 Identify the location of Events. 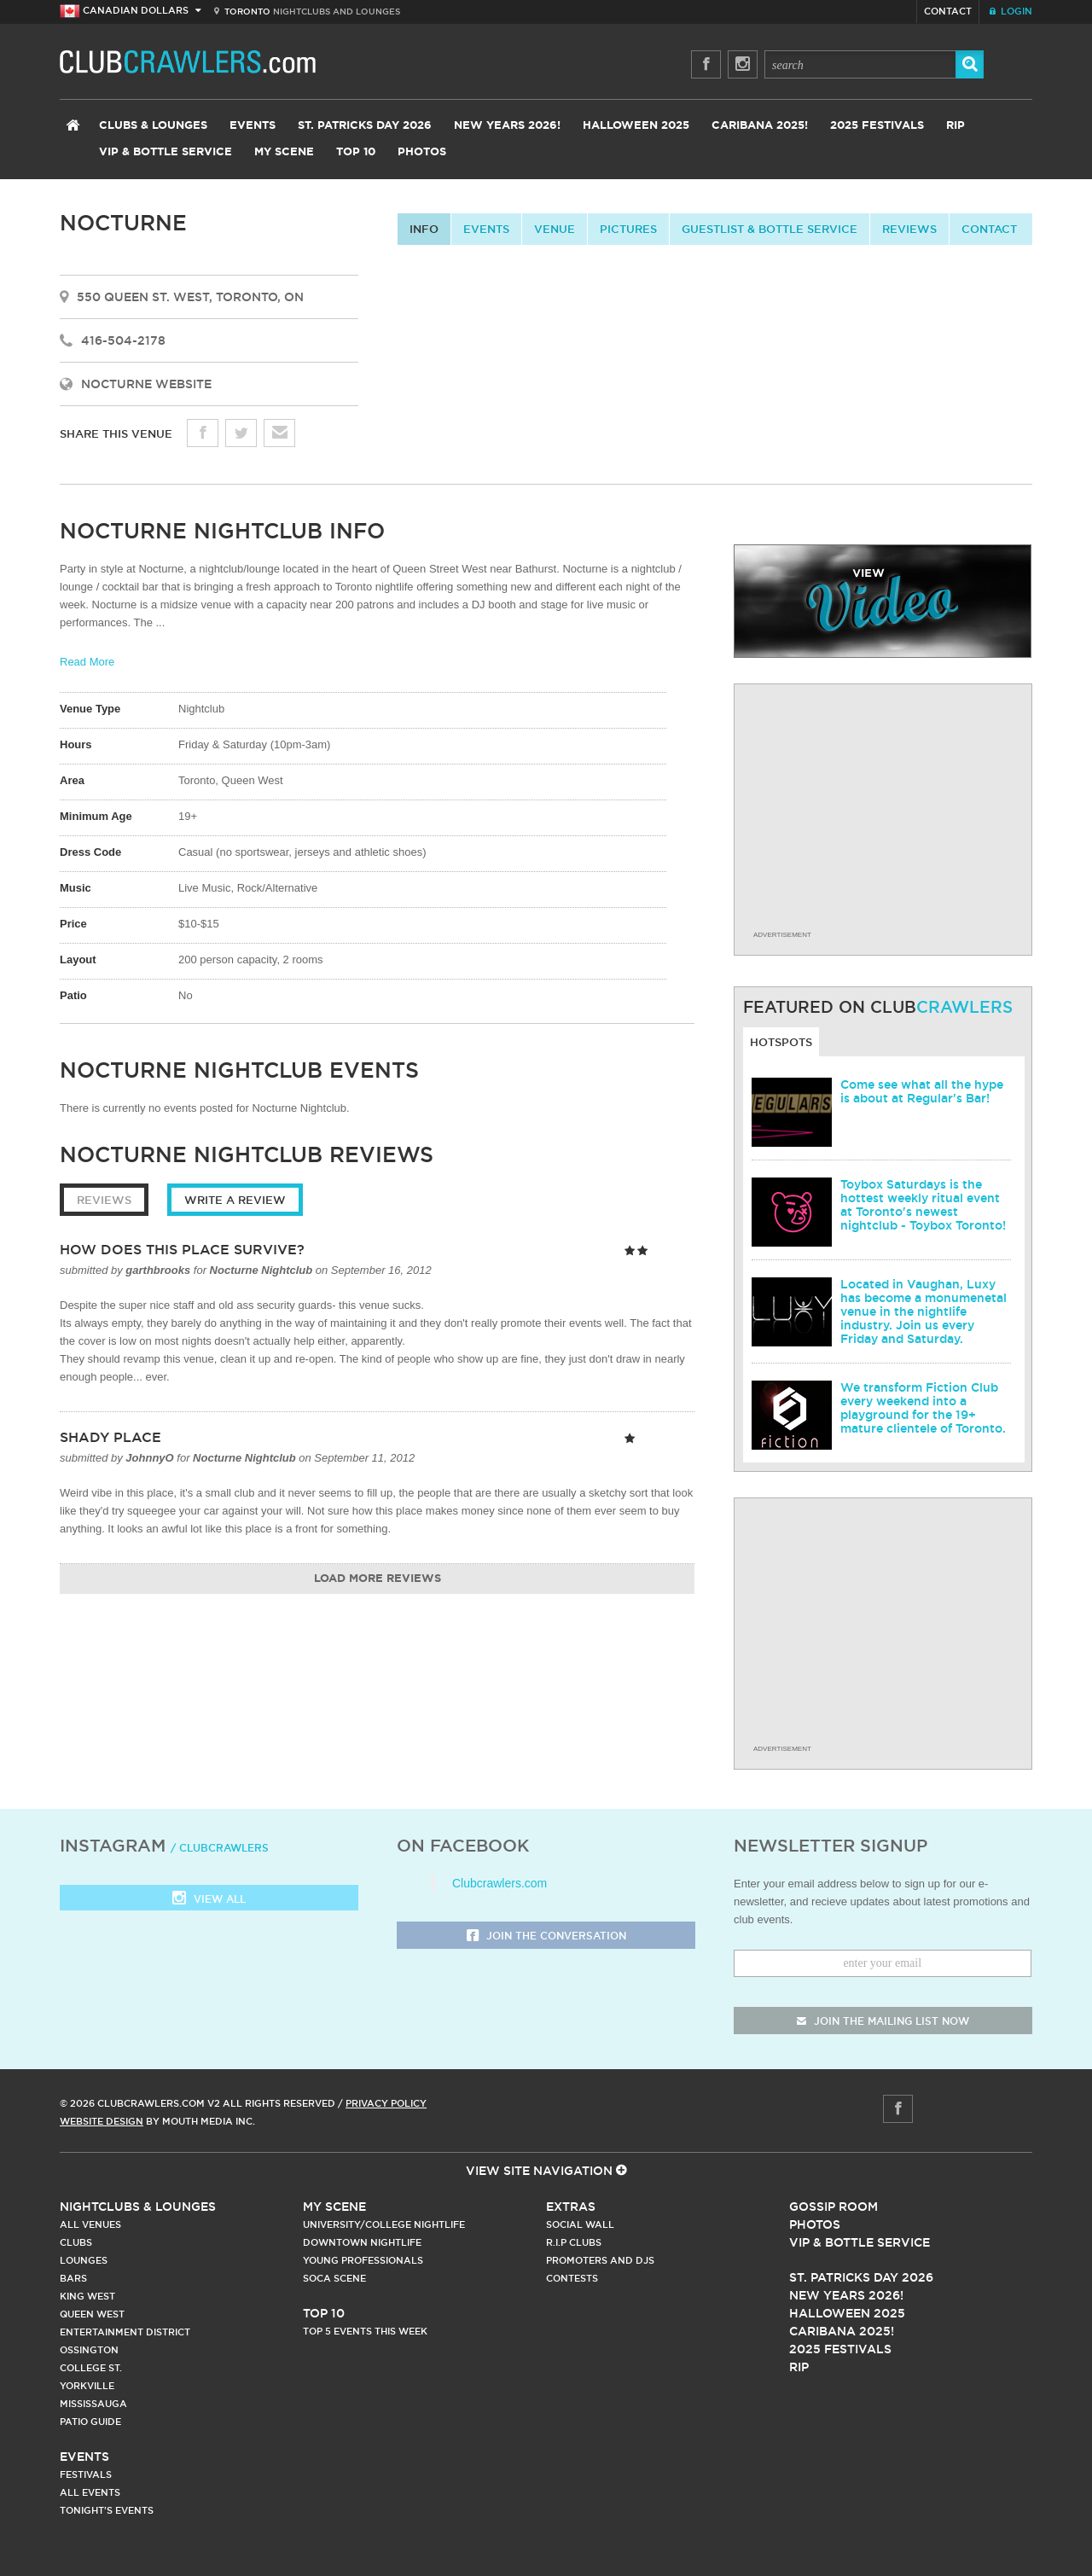
(252, 125).